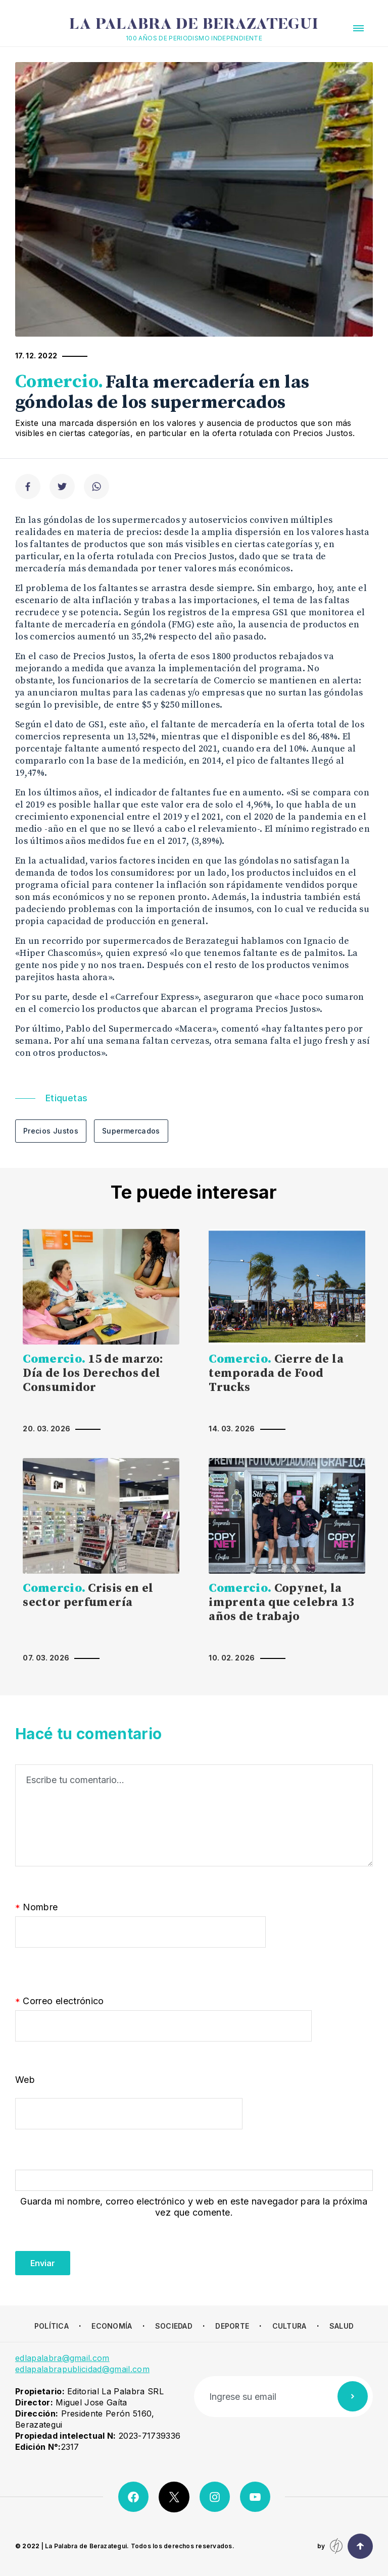  Describe the element at coordinates (173, 2326) in the screenshot. I see `Sociedad` at that location.